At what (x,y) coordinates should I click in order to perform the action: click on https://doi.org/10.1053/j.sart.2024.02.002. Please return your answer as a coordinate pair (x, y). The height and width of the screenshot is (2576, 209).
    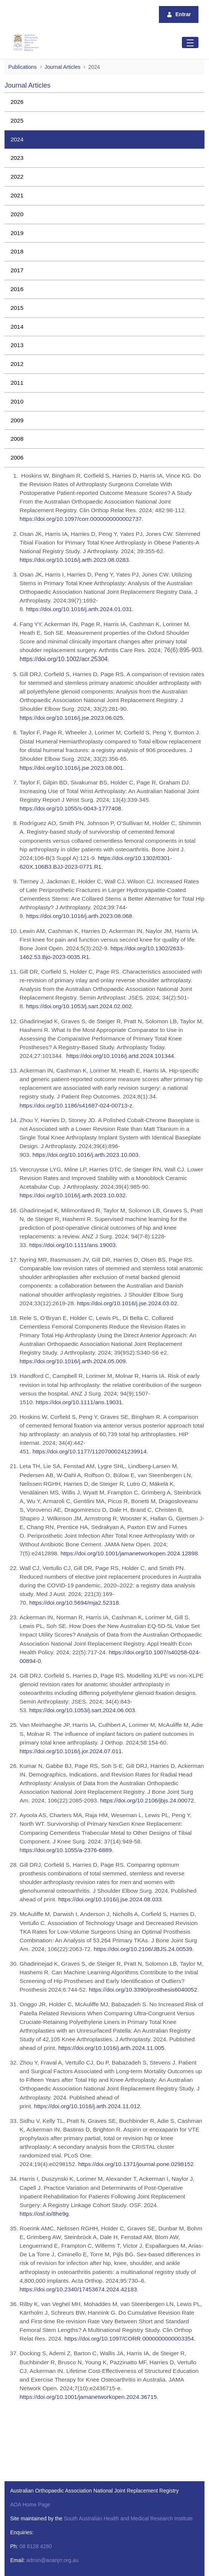
    Looking at the image, I should click on (79, 1006).